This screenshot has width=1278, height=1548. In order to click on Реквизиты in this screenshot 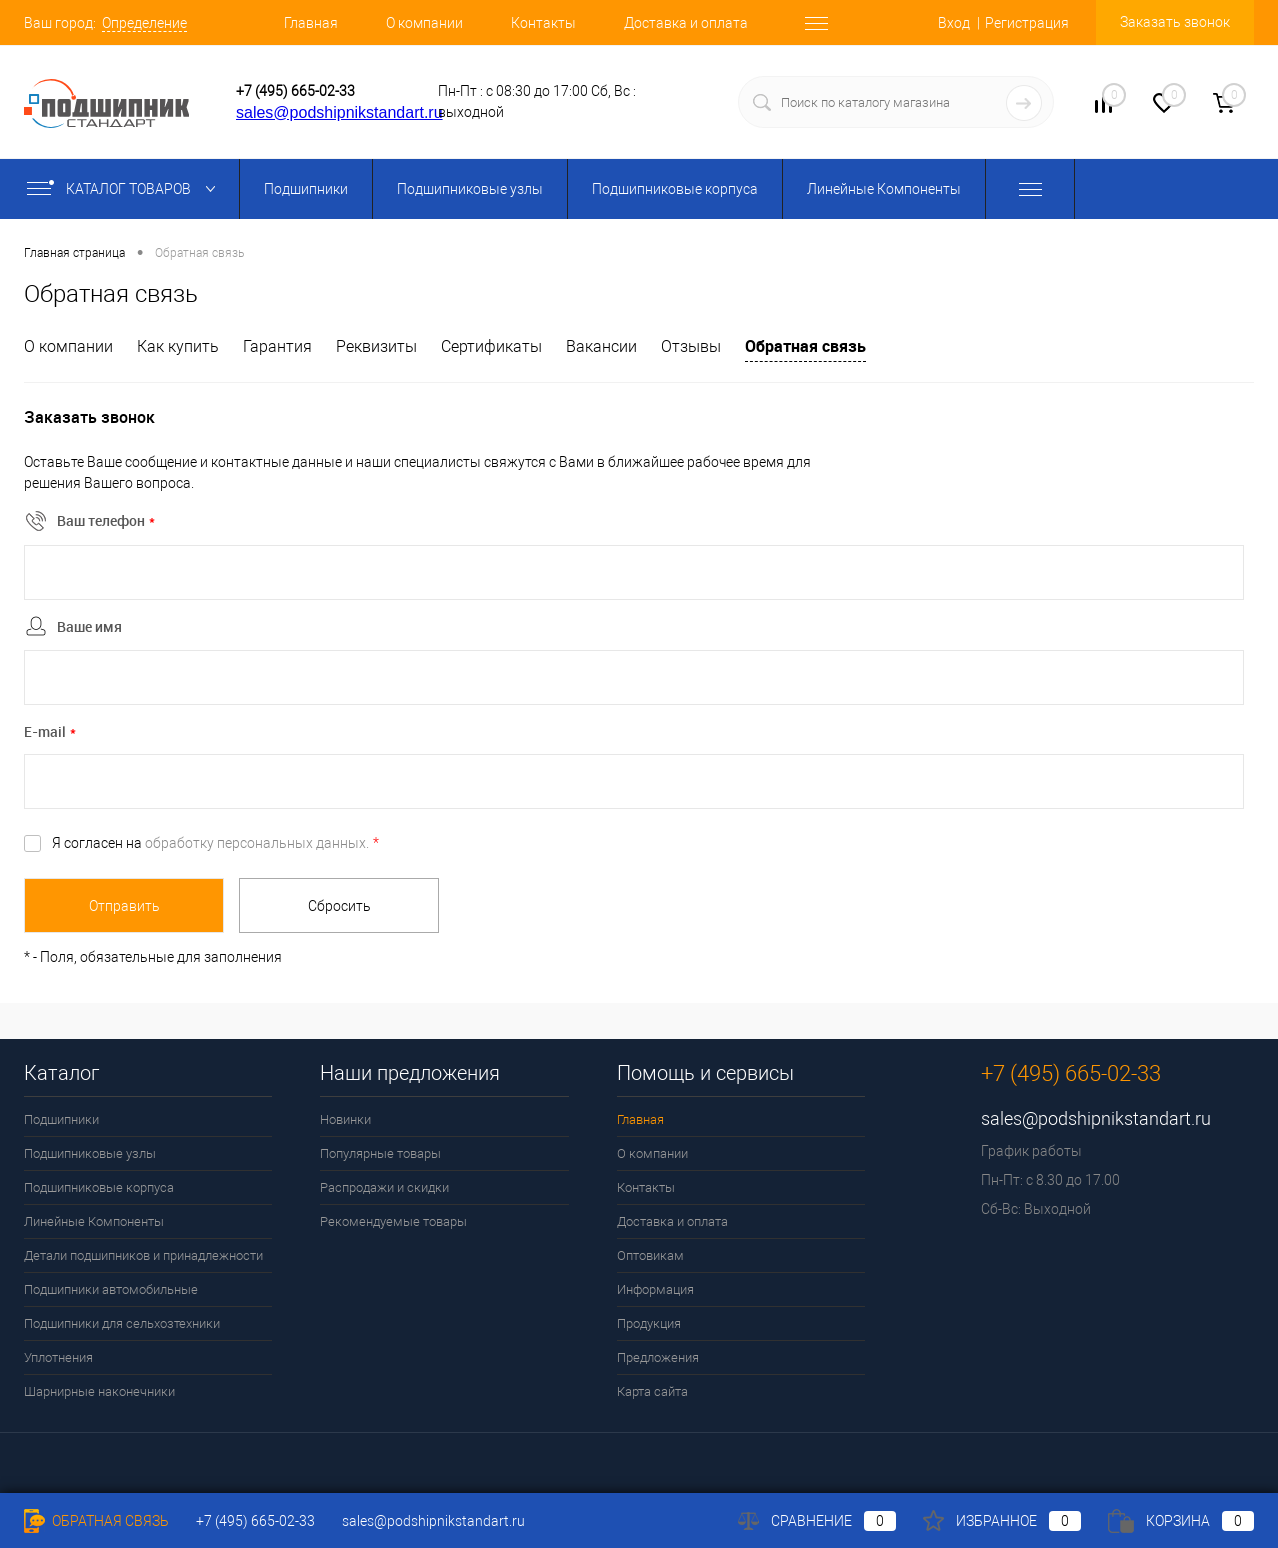, I will do `click(376, 346)`.